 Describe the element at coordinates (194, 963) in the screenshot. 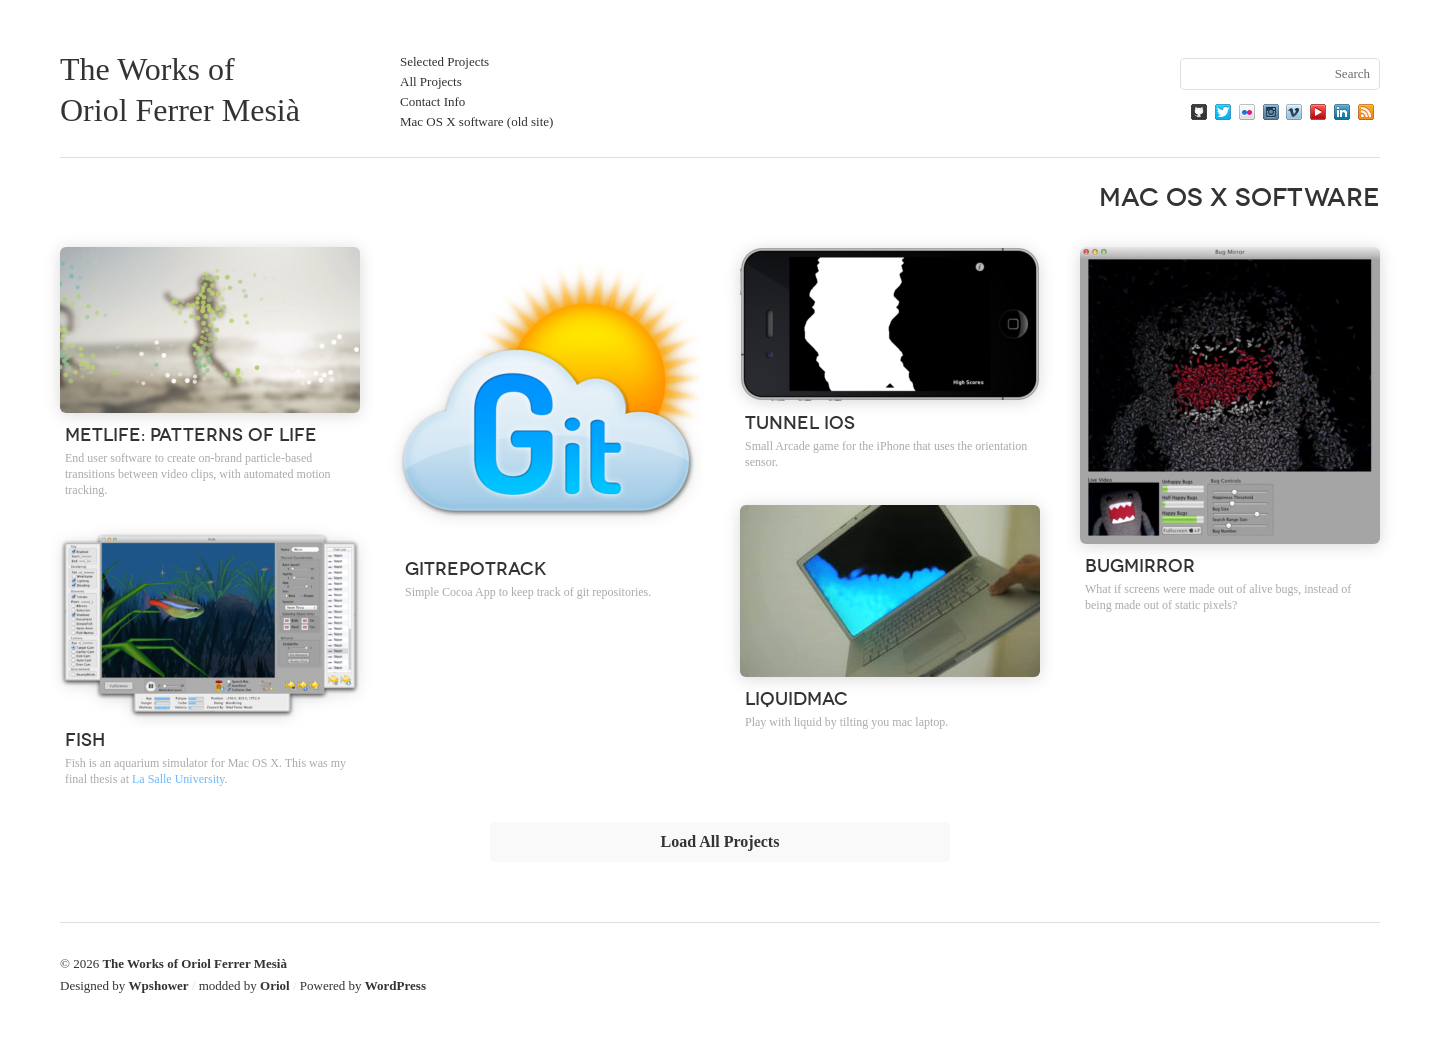

I see `The Works of Oriol Ferrer Mesià` at that location.